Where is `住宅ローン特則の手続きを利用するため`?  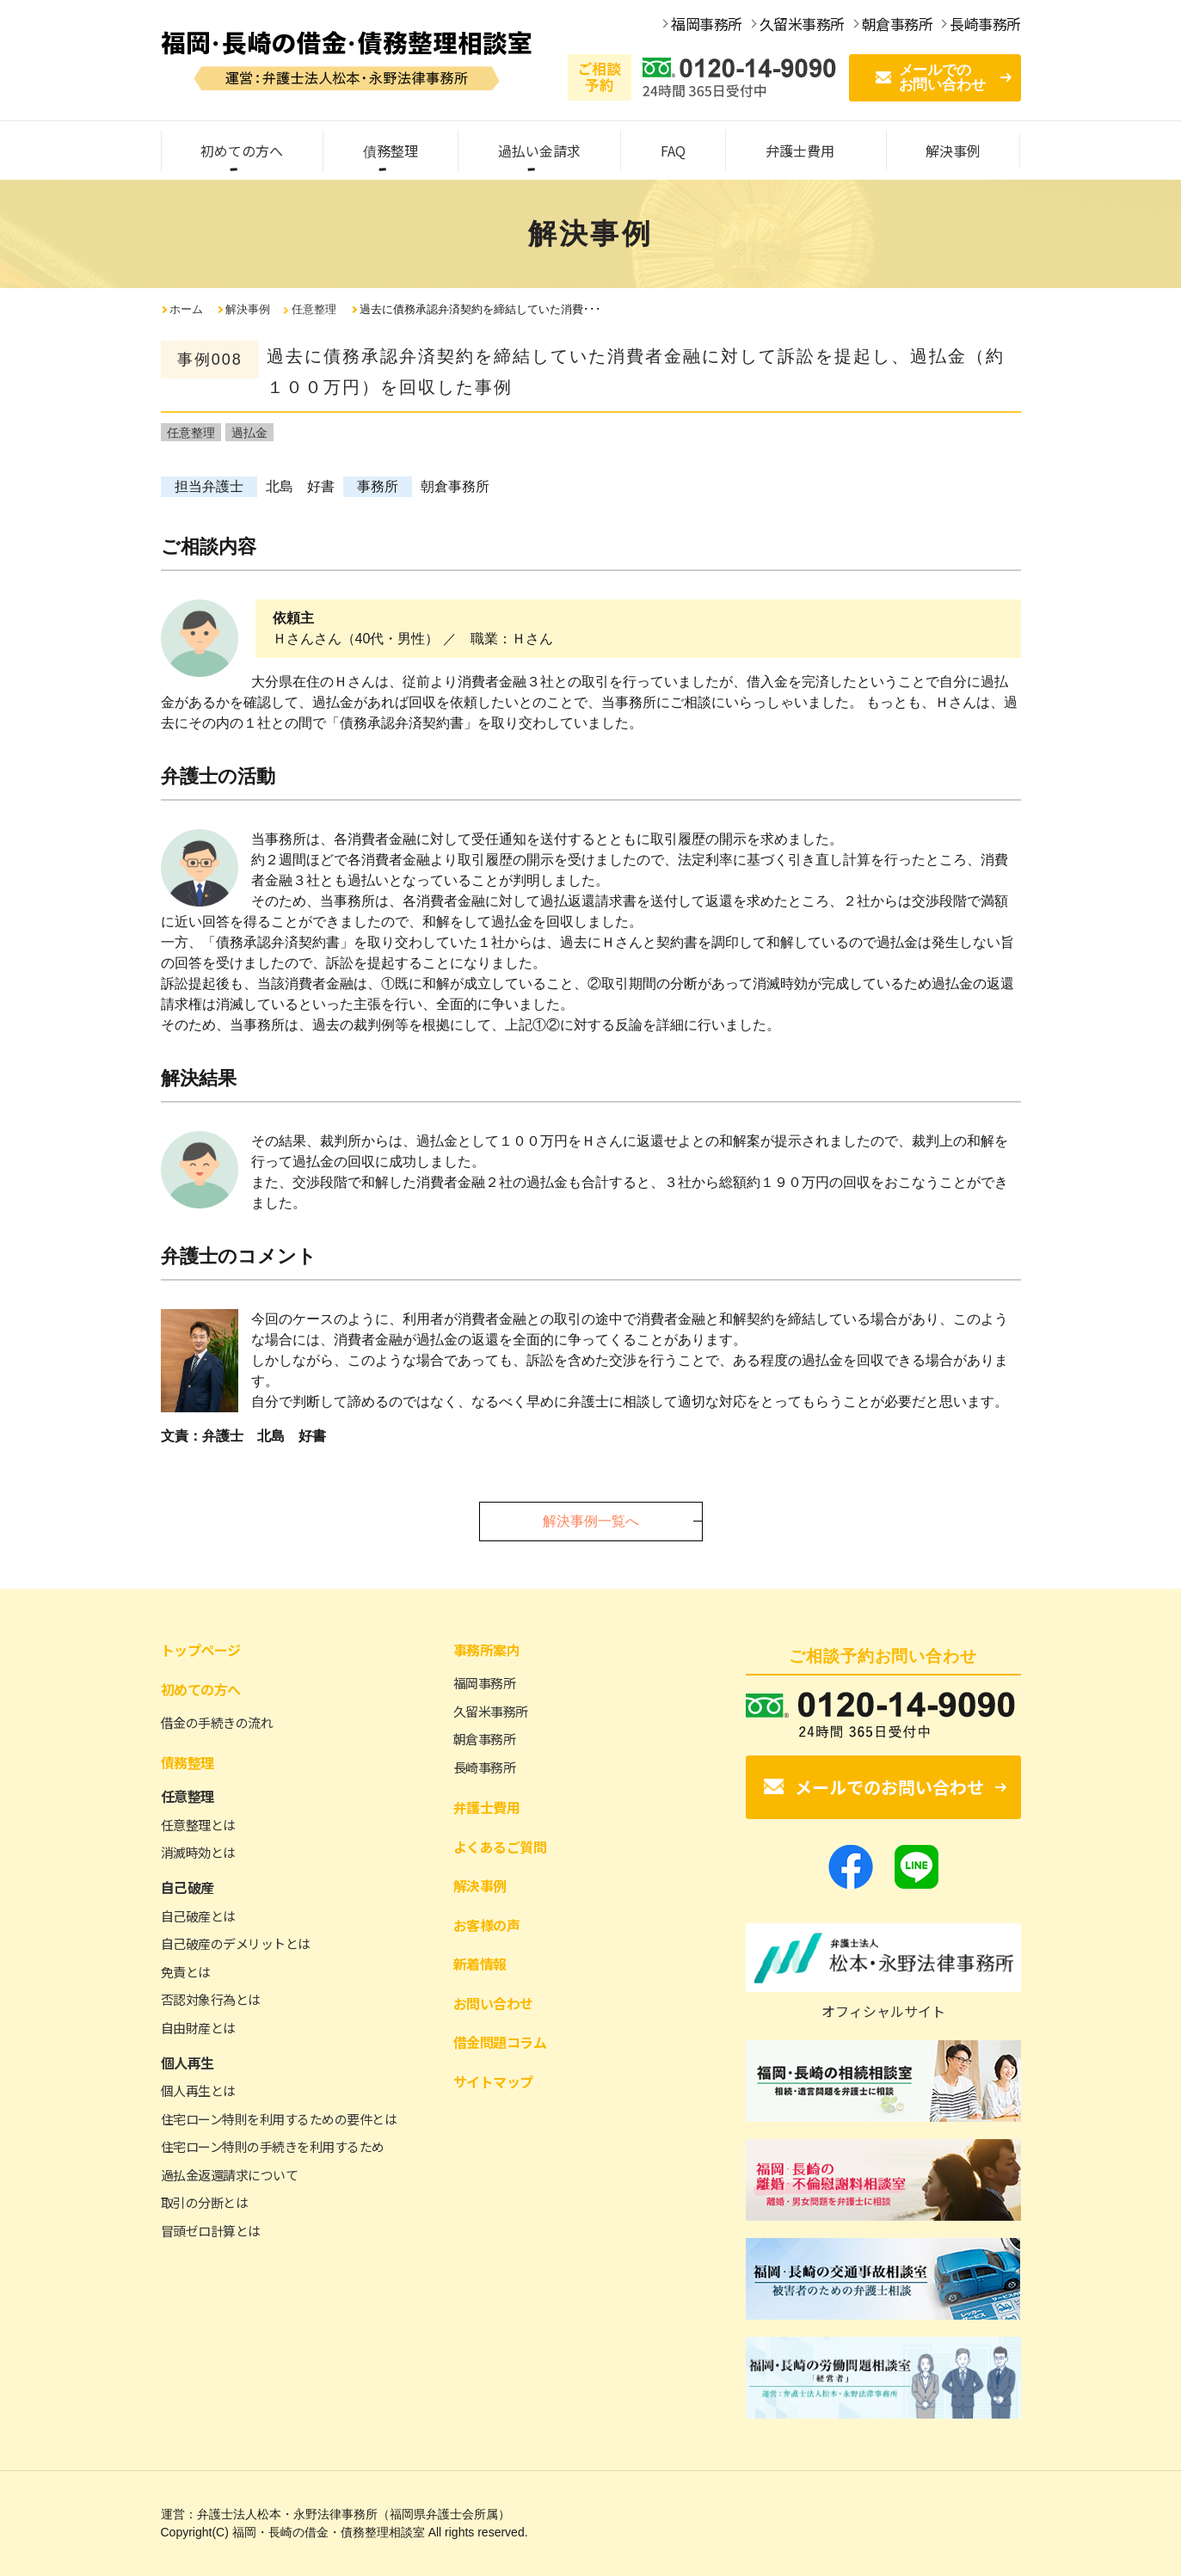 住宅ローン特則の手続きを利用するため is located at coordinates (272, 2146).